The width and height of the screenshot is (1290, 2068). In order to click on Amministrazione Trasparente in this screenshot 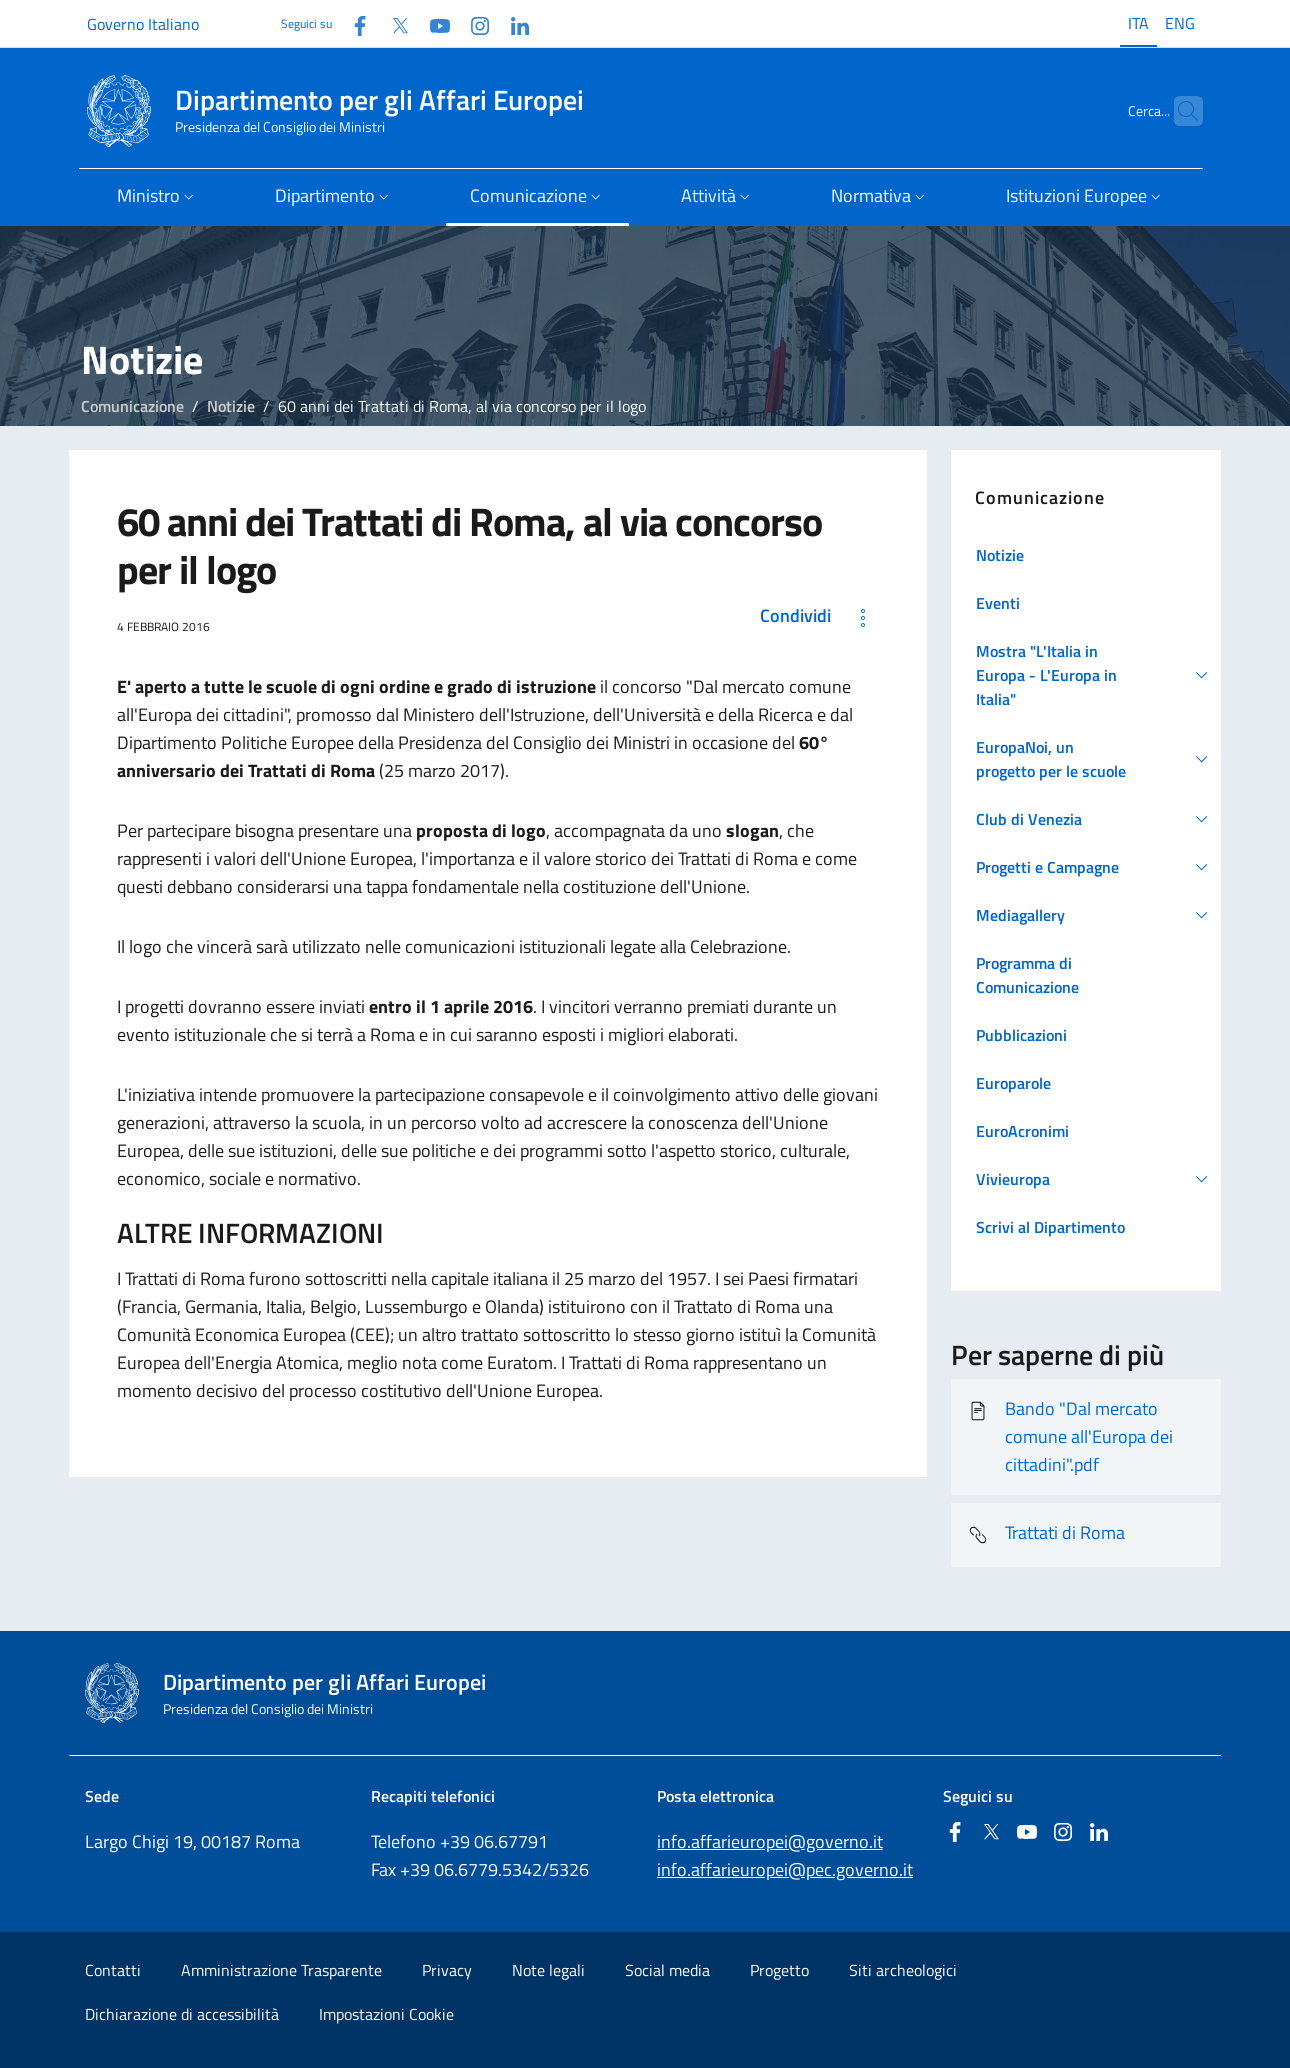, I will do `click(281, 1970)`.